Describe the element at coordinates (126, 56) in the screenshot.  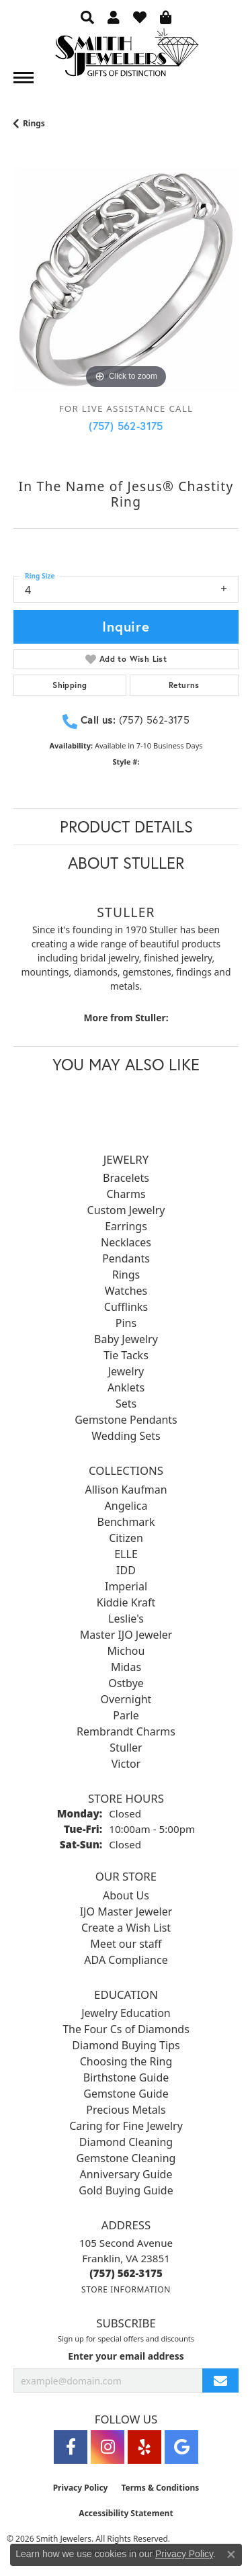
I see `[Smith Jewelers - Go to homepage]` at that location.